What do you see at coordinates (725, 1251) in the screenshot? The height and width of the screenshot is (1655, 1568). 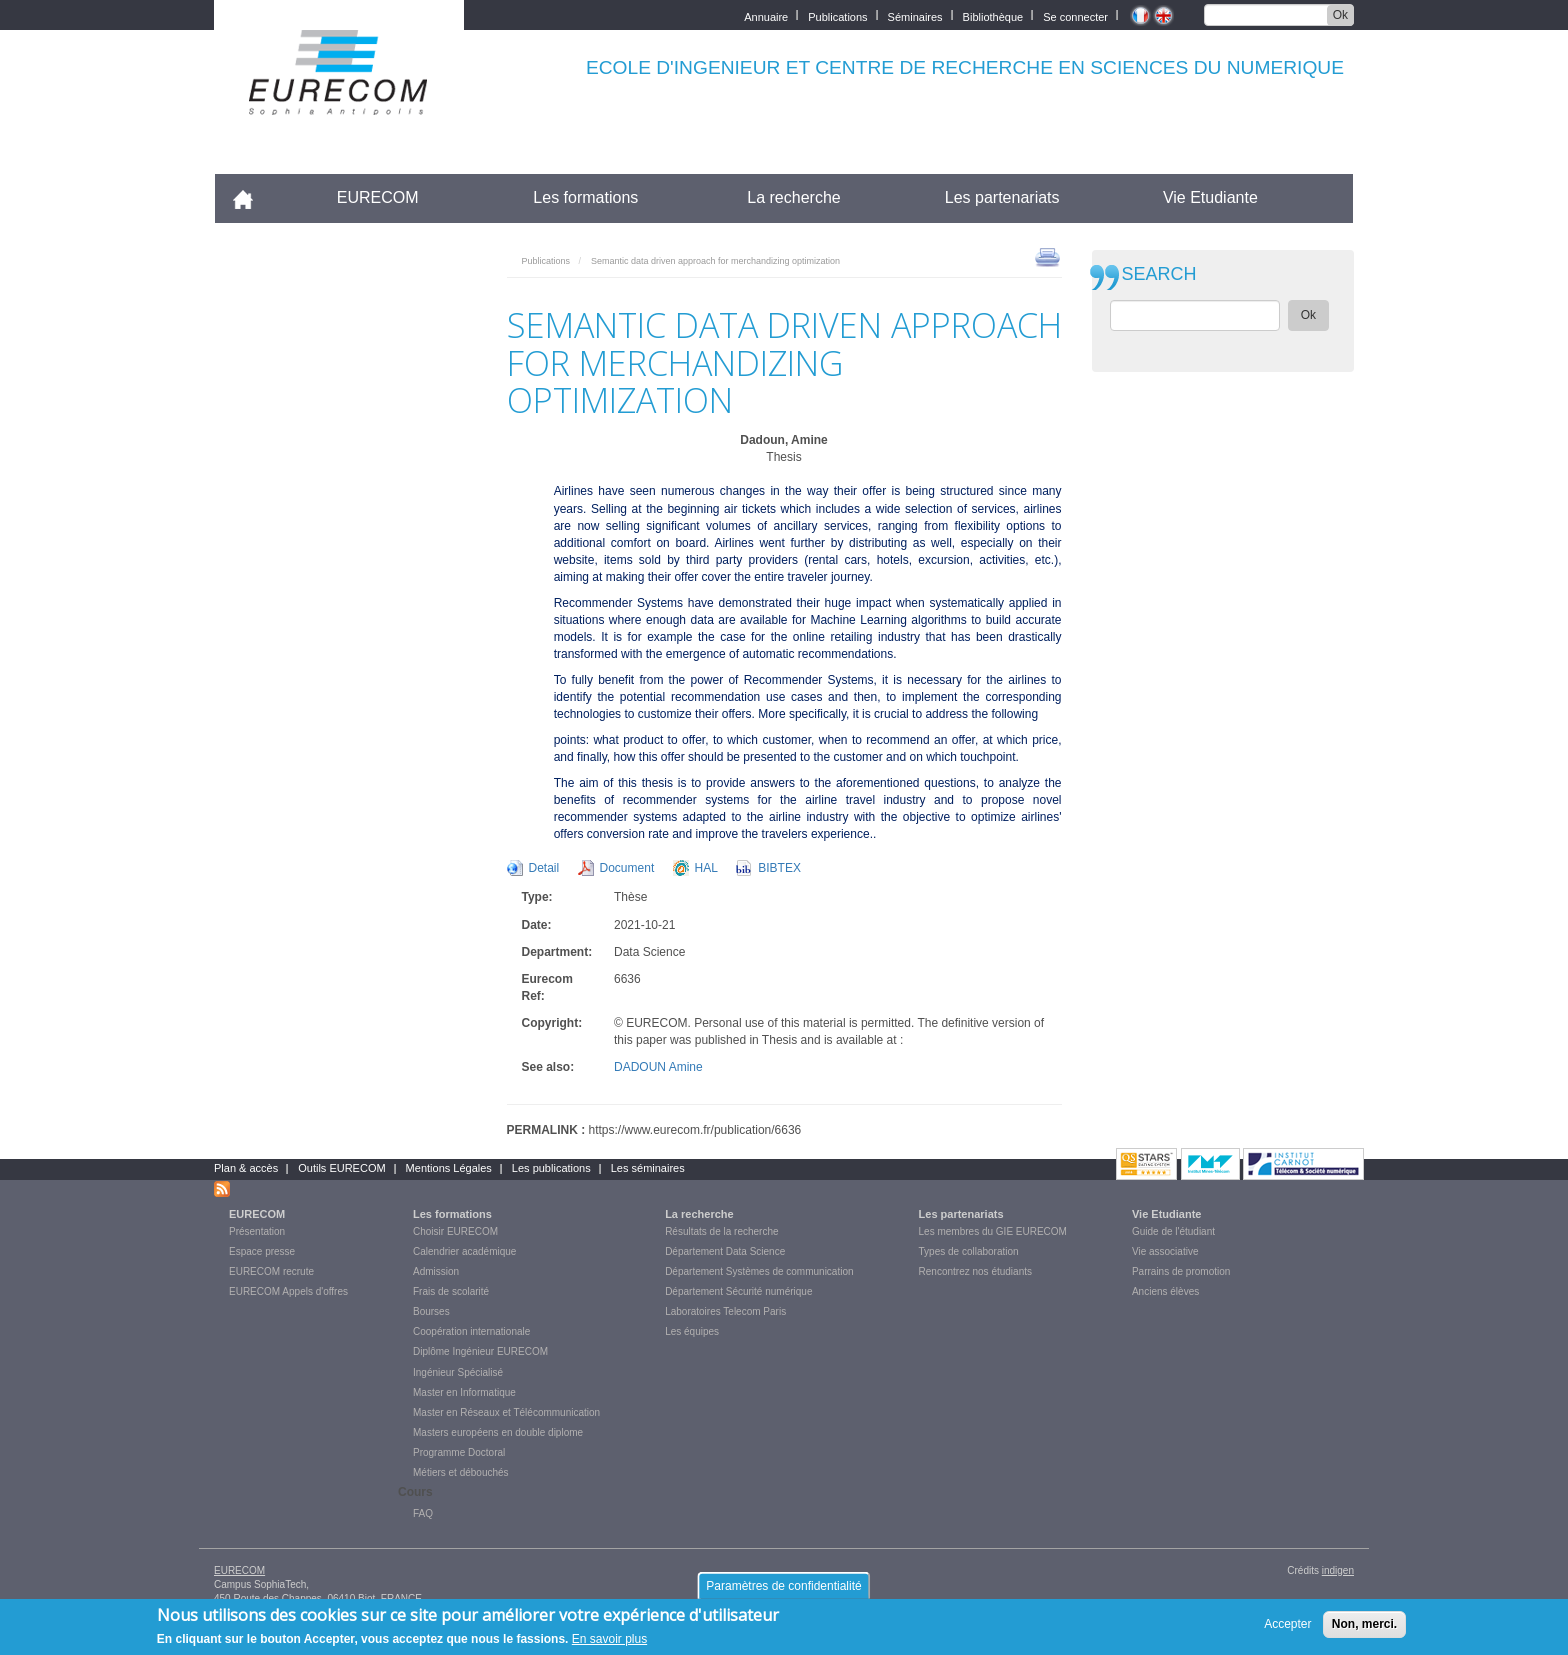 I see `Département Data Science` at bounding box center [725, 1251].